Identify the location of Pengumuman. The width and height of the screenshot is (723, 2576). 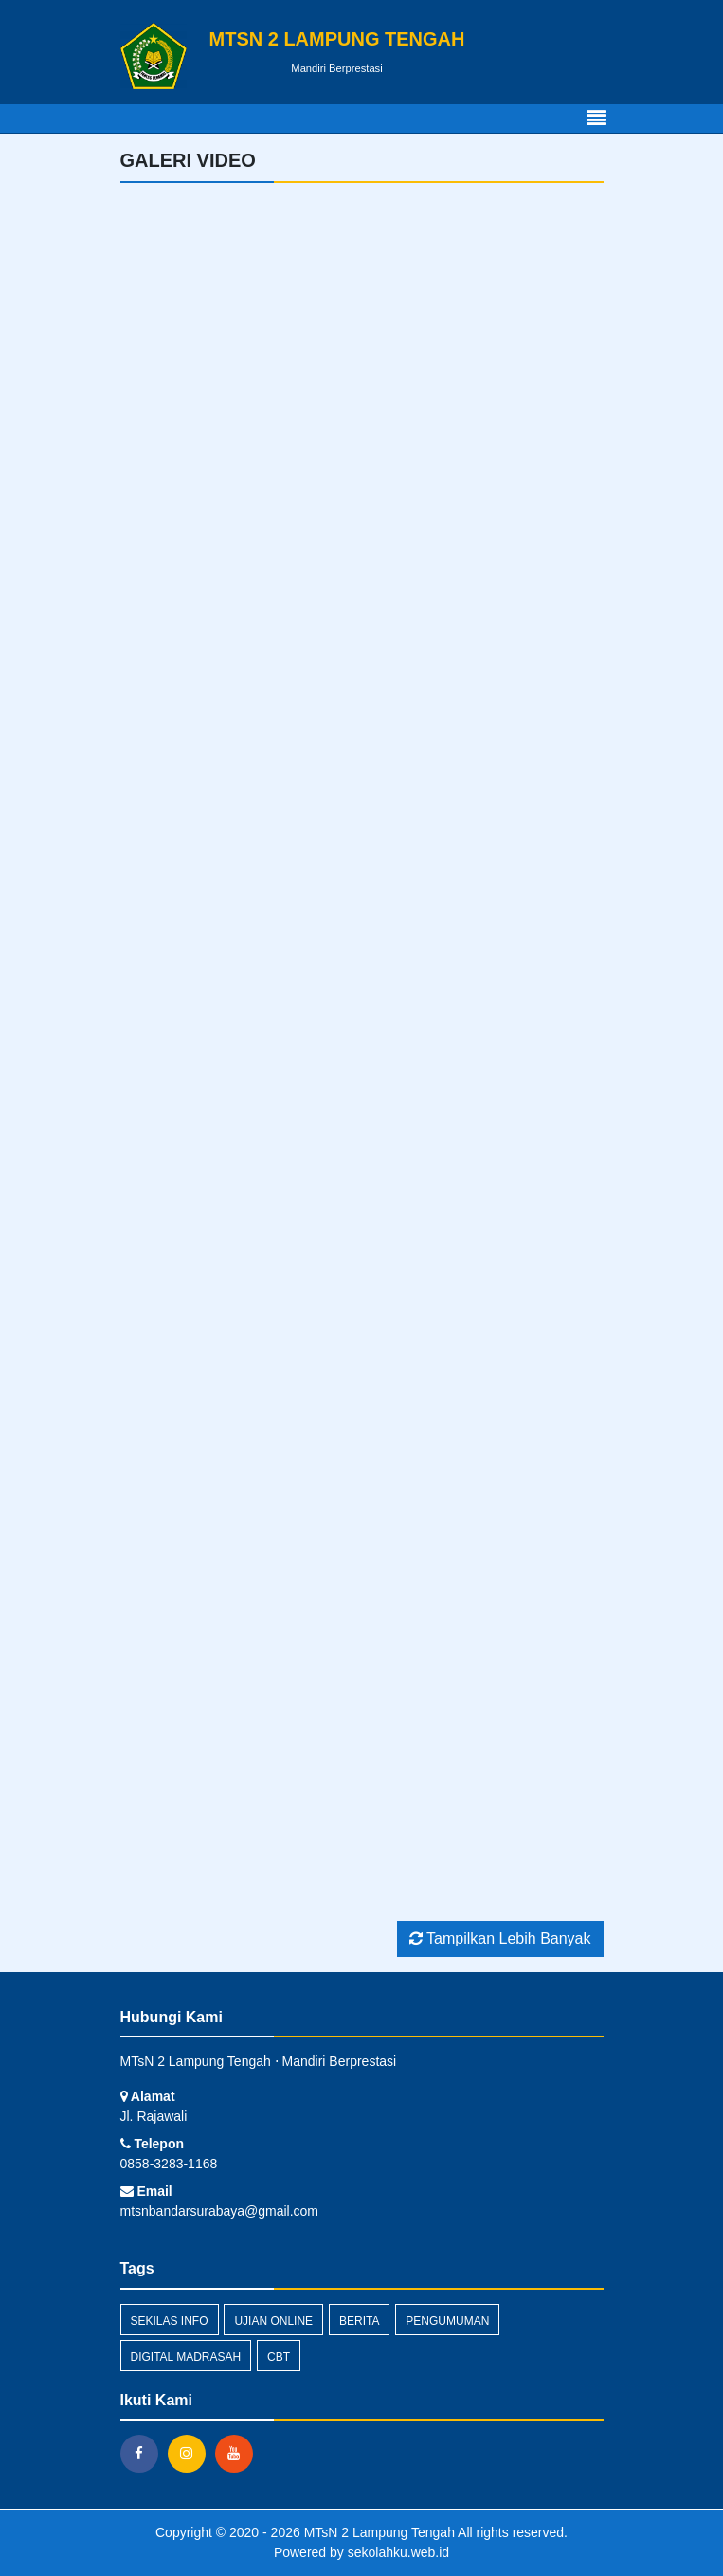
(447, 2321).